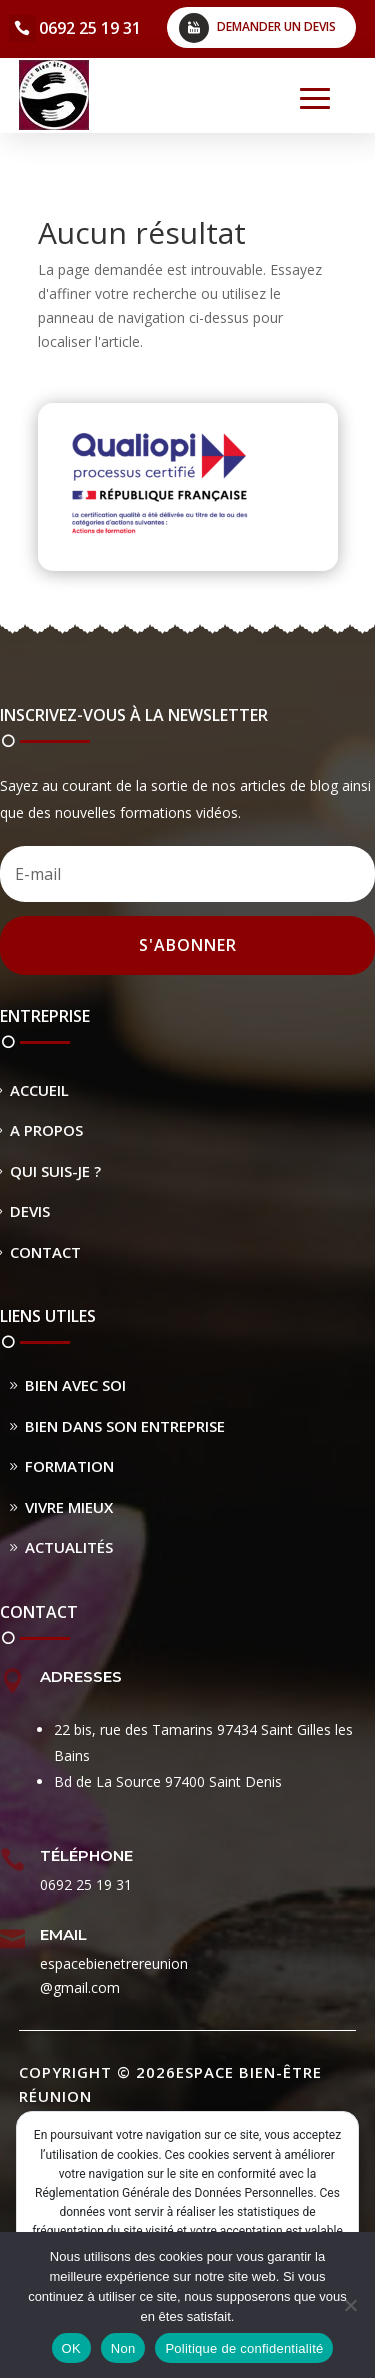  I want to click on Bien dans son entreprise, so click(125, 1426).